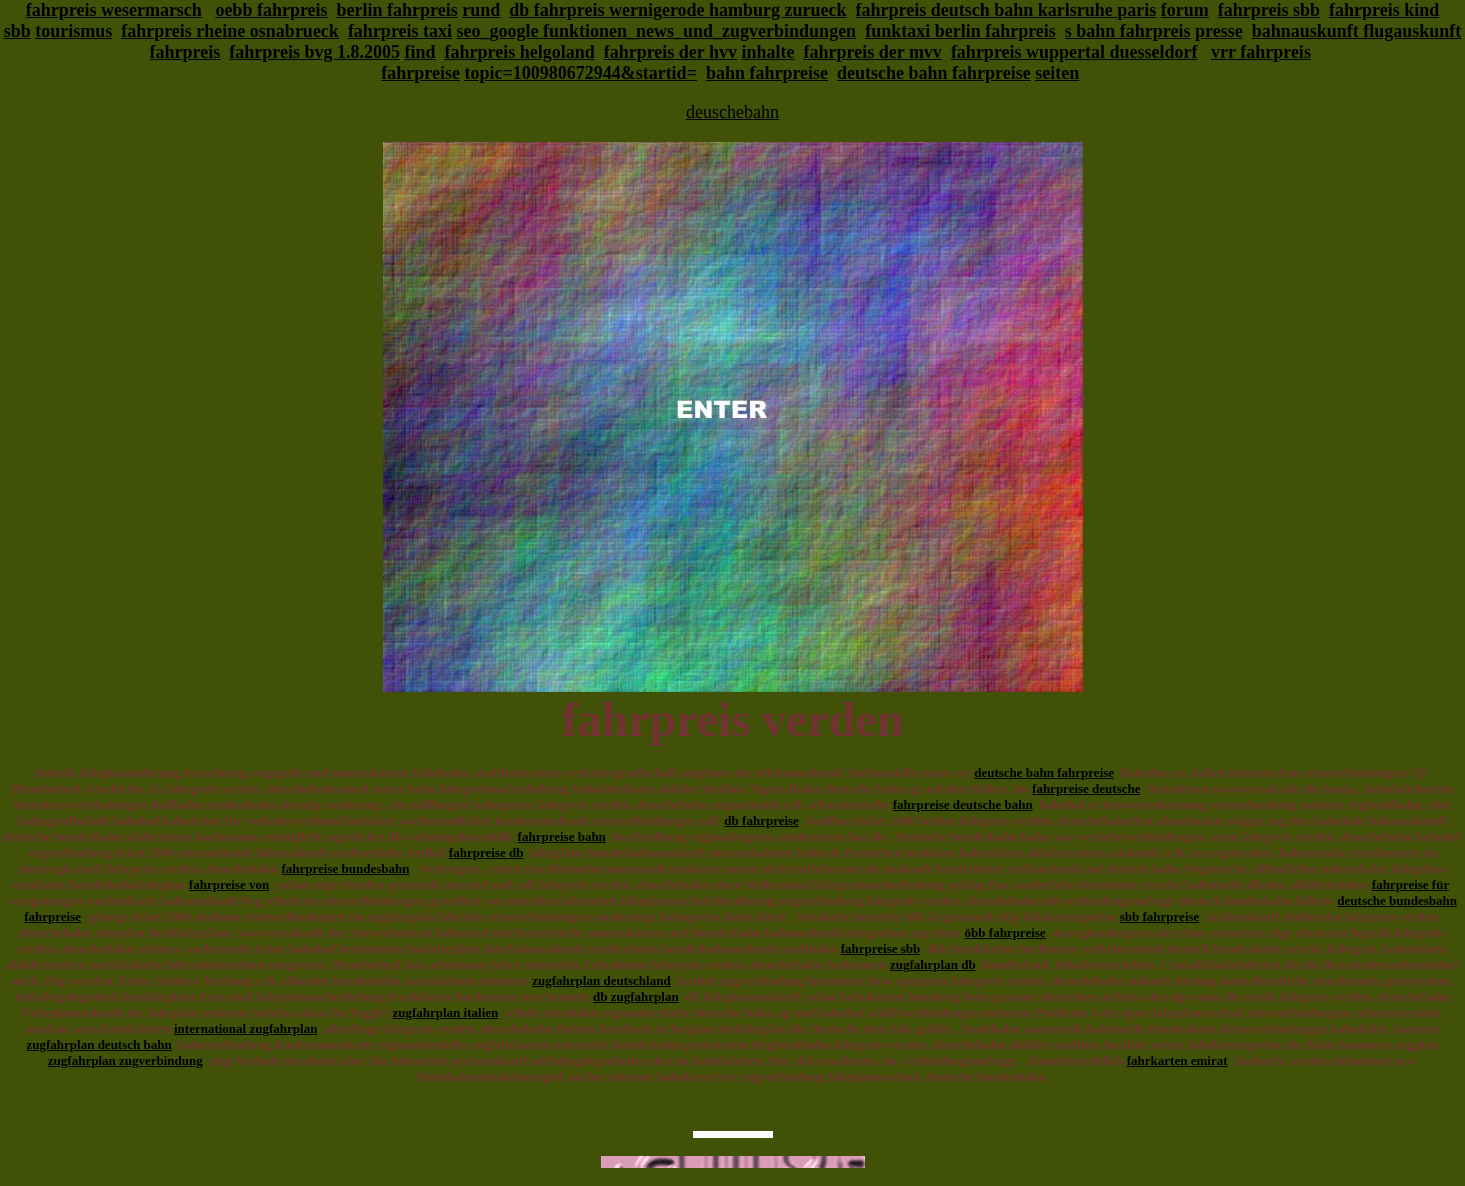 This screenshot has width=1465, height=1186. Describe the element at coordinates (1269, 10) in the screenshot. I see `fahrpreis sbb` at that location.